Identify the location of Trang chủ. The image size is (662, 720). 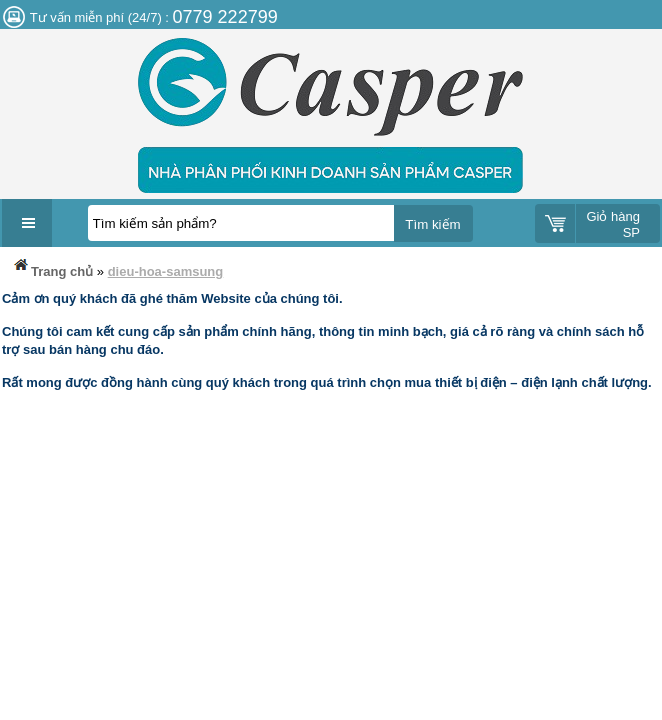
(52, 267).